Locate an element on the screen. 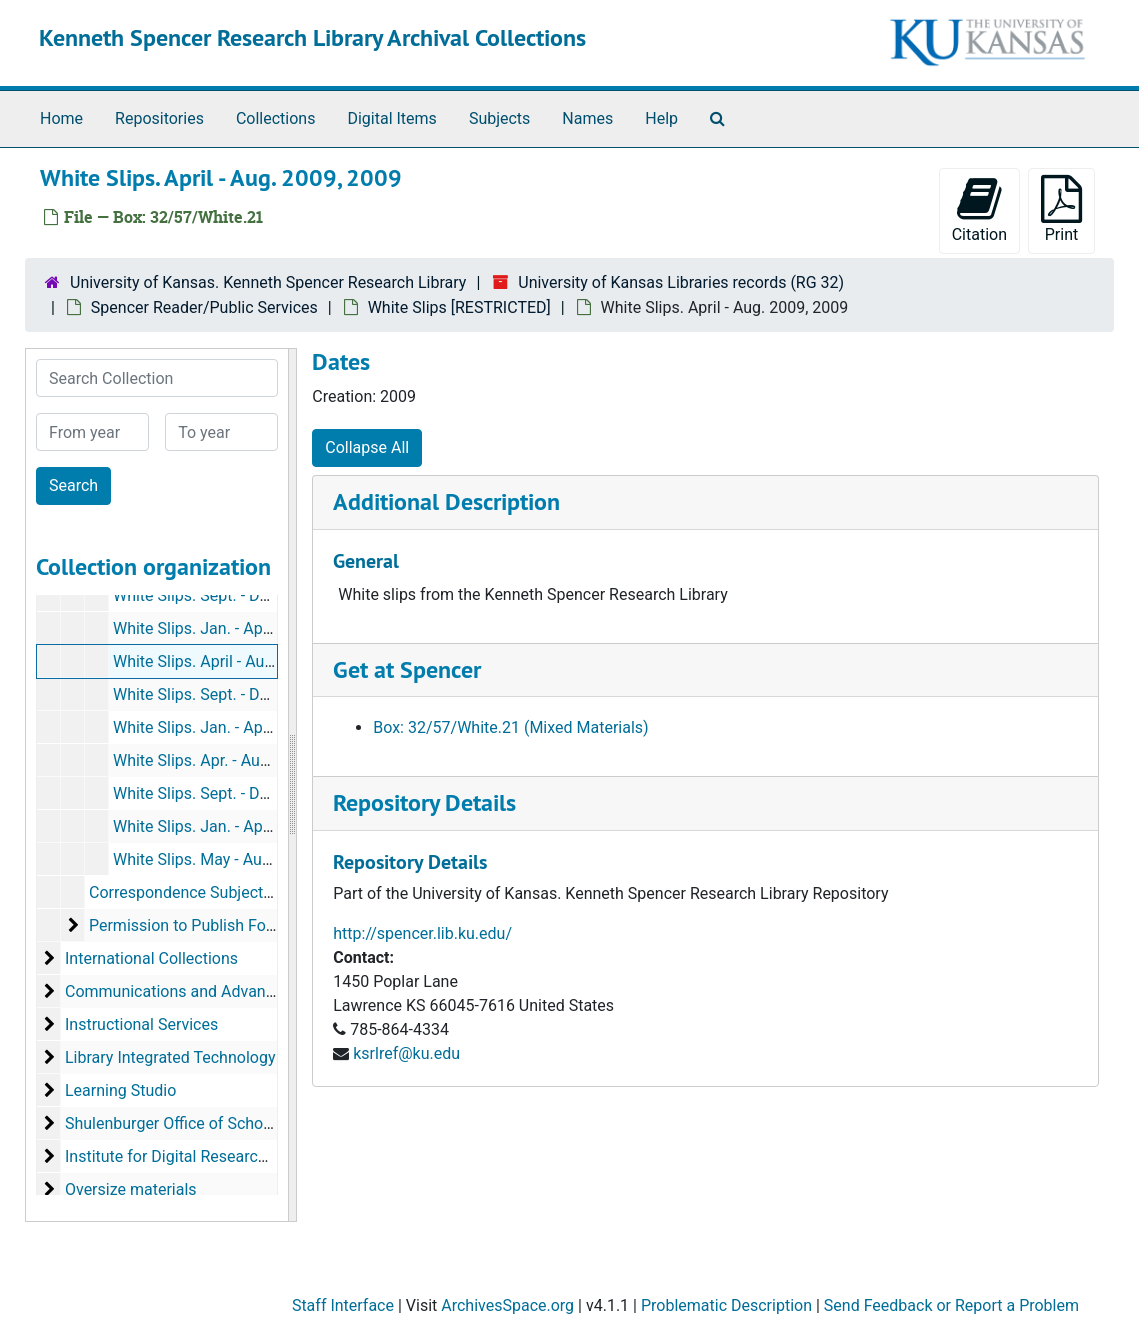 The image size is (1139, 1334). White Slips. April - Aug. 2009, 2009 is located at coordinates (237, 661).